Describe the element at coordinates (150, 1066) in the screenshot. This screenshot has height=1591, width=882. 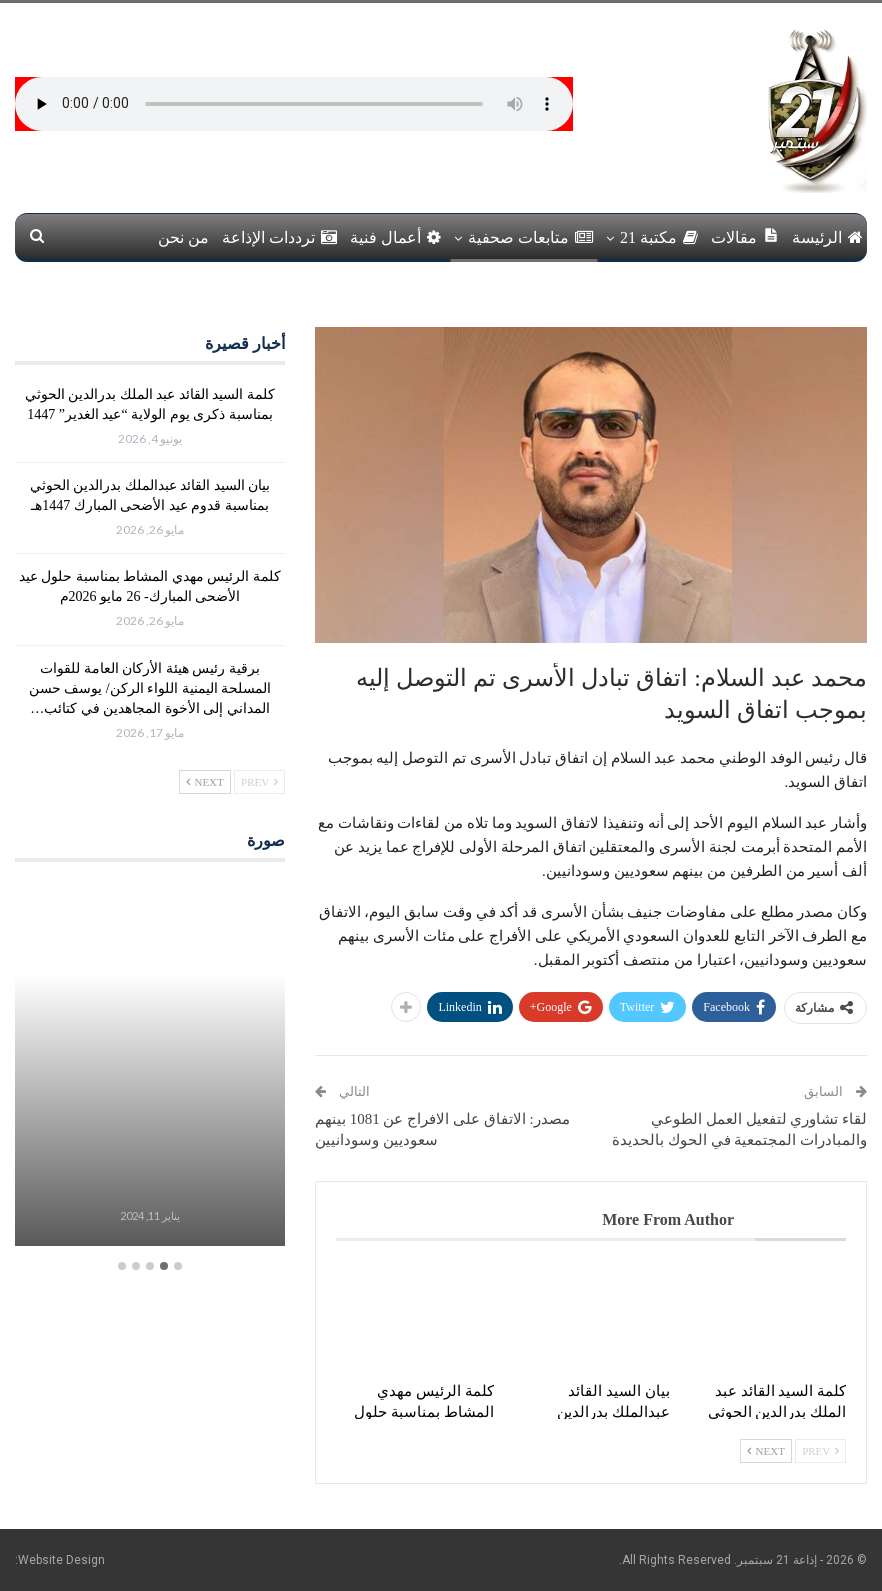
I see `[option]` at that location.